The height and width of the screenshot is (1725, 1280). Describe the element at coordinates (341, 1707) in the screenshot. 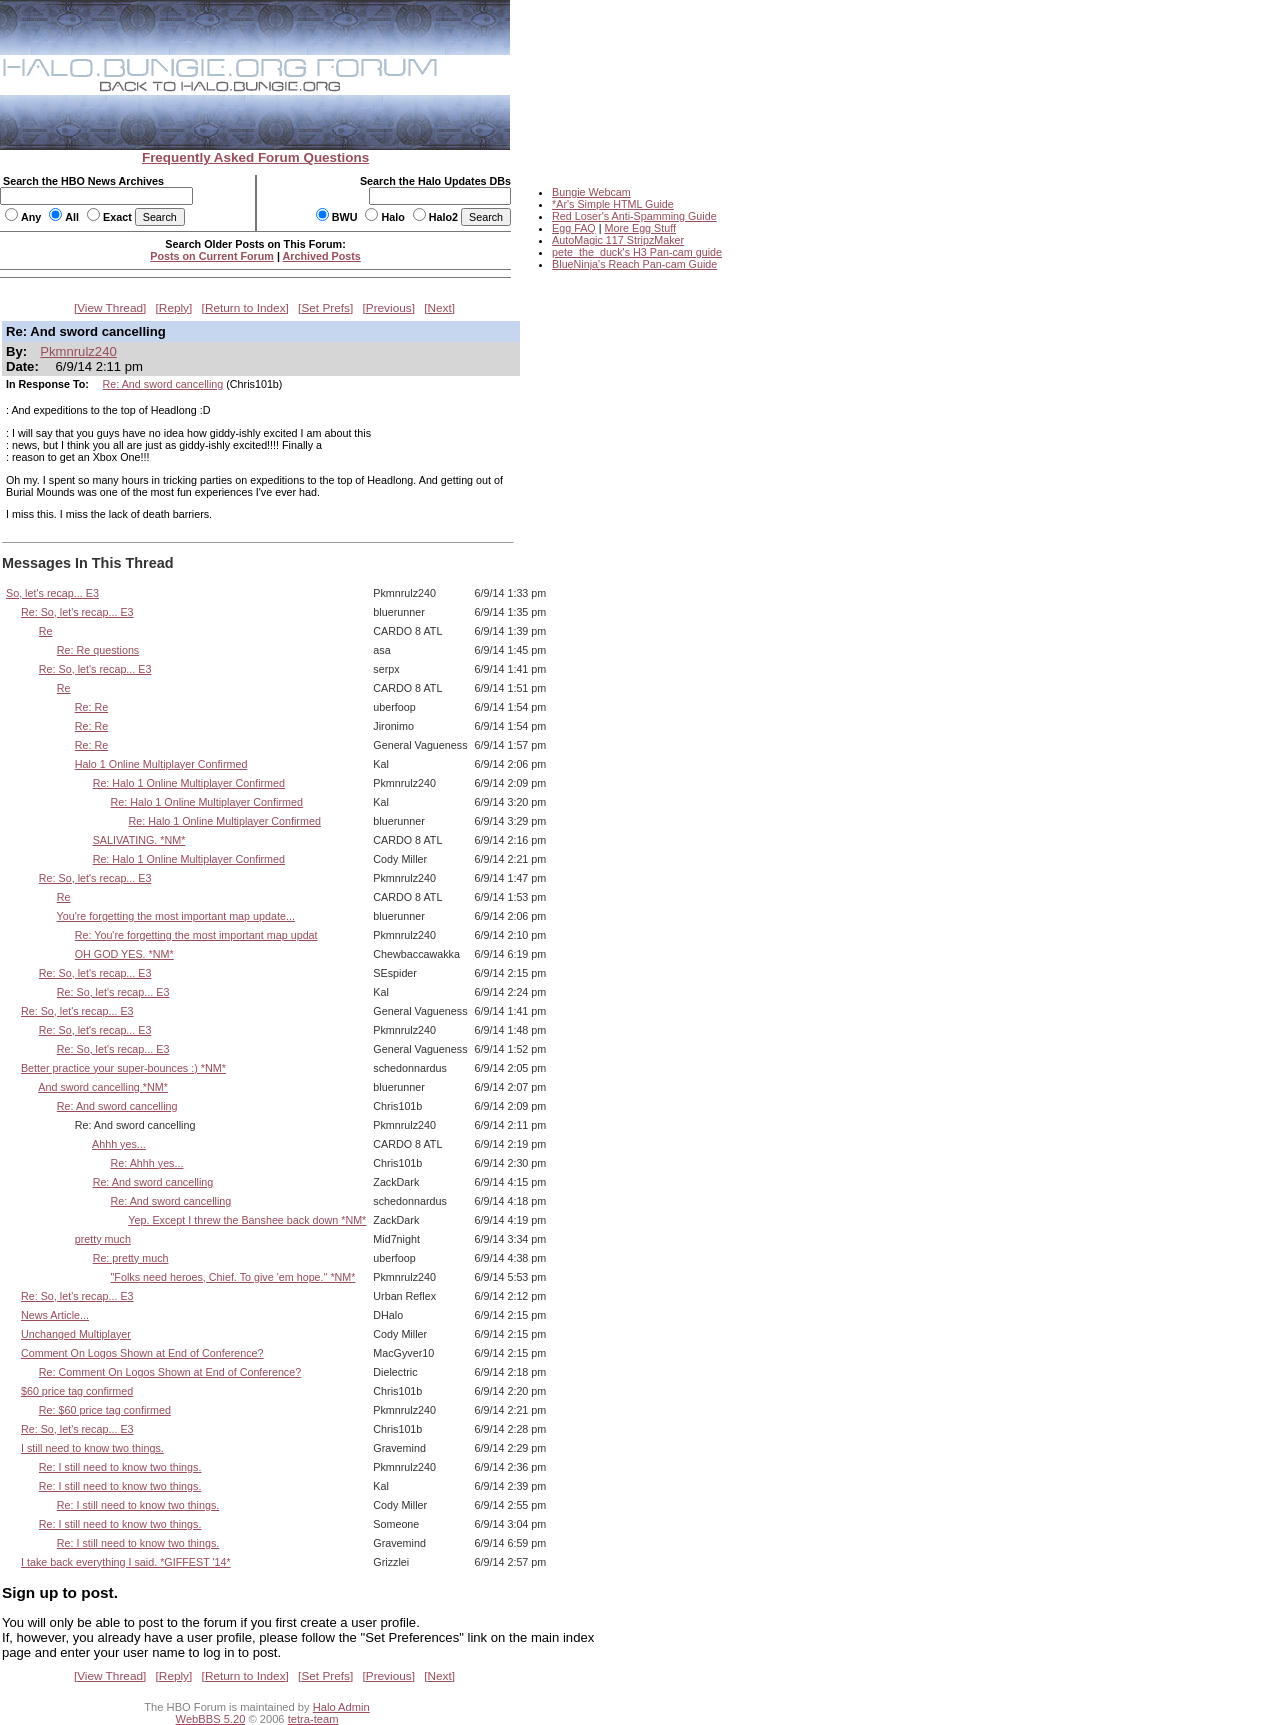

I see `Halo Admin` at that location.